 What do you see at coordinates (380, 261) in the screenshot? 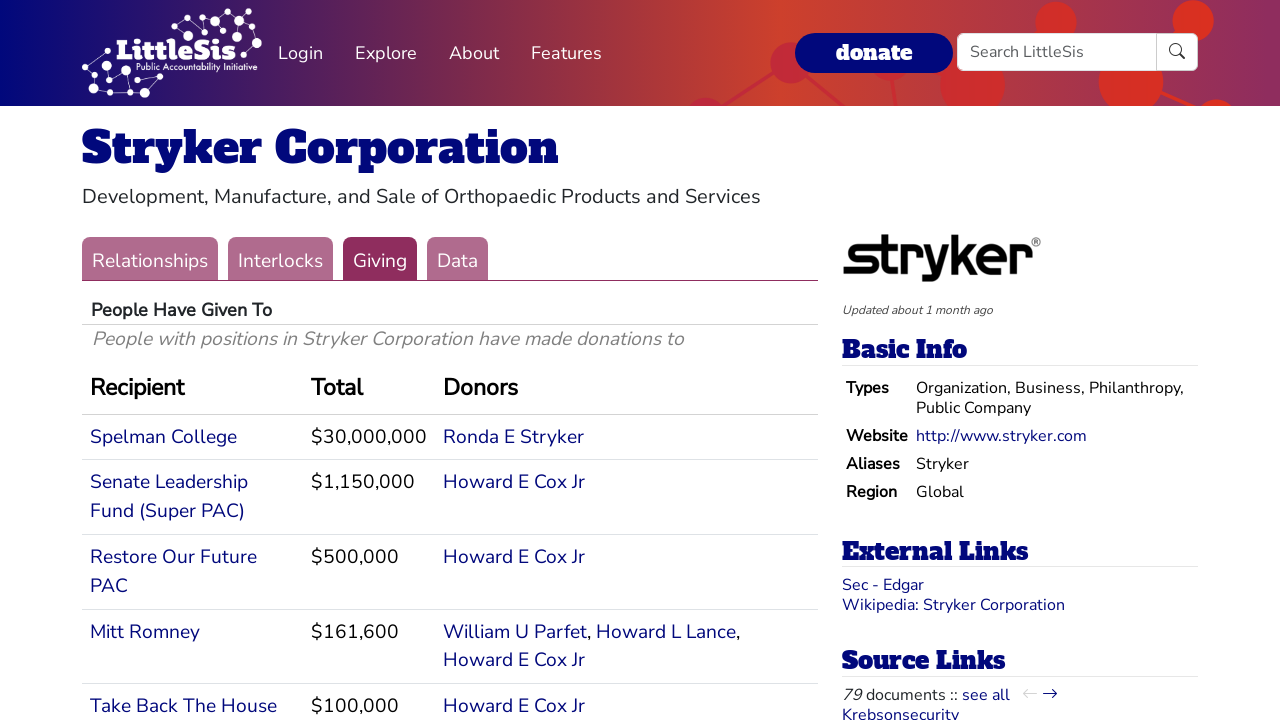
I see `Giving` at bounding box center [380, 261].